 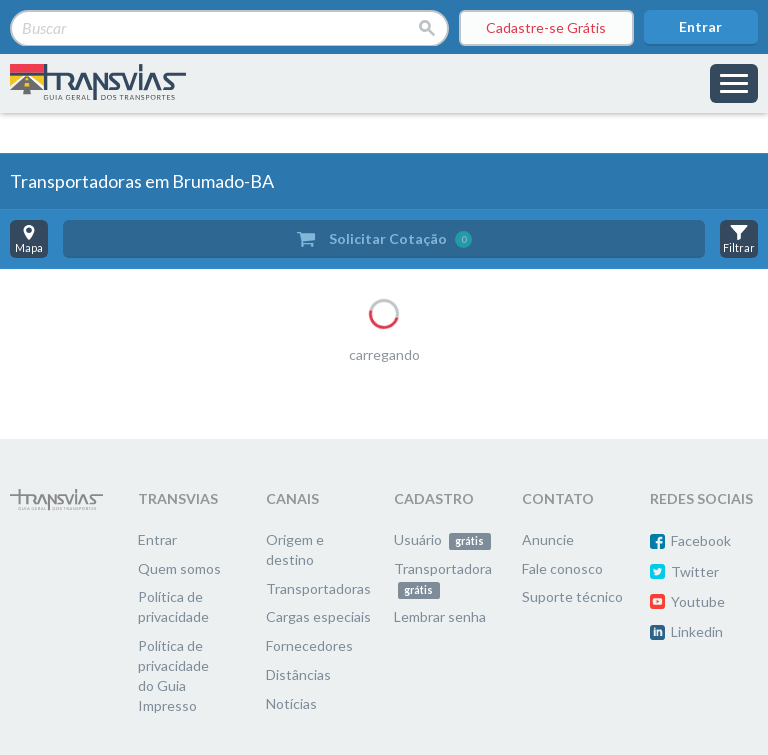 I want to click on Lembrar senha, so click(x=440, y=616).